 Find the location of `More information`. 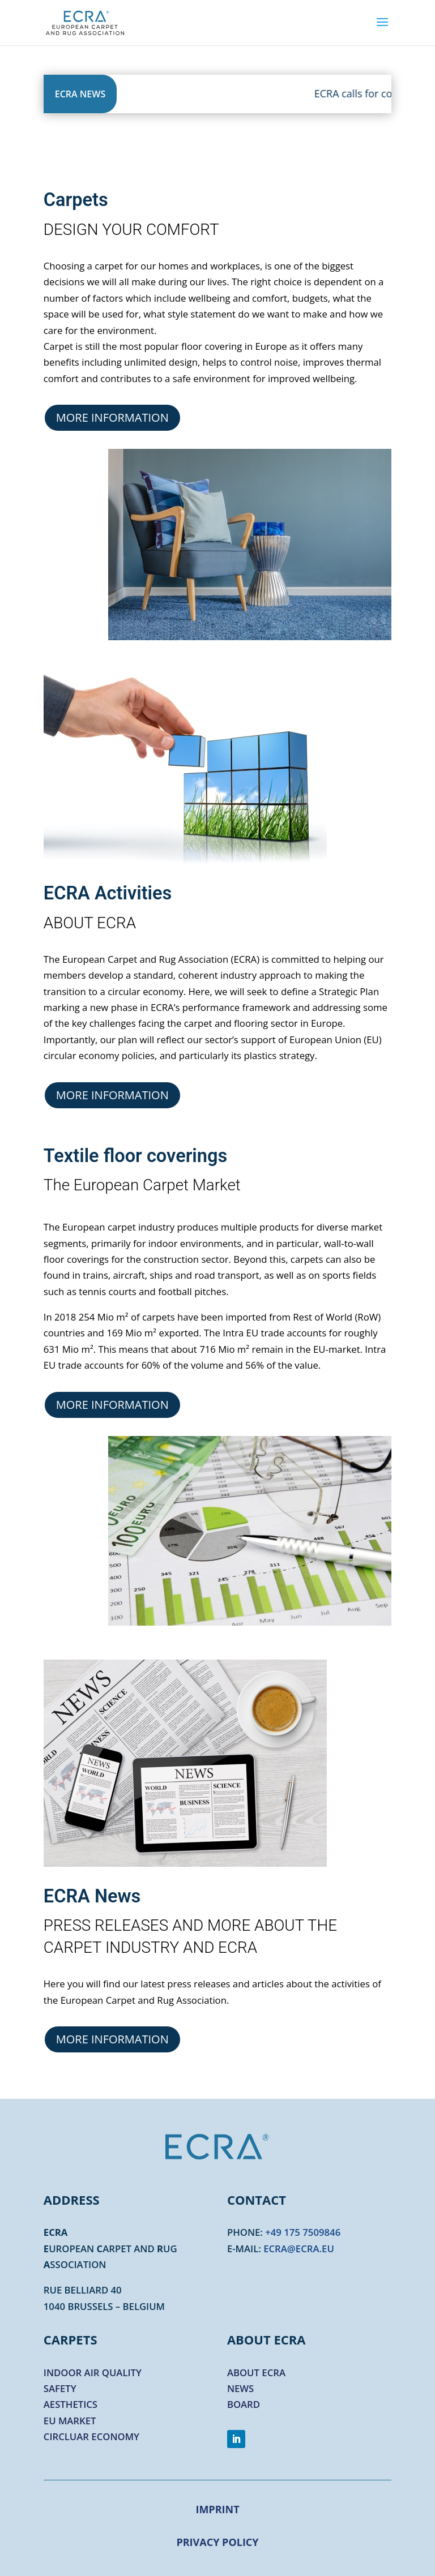

More information is located at coordinates (112, 417).